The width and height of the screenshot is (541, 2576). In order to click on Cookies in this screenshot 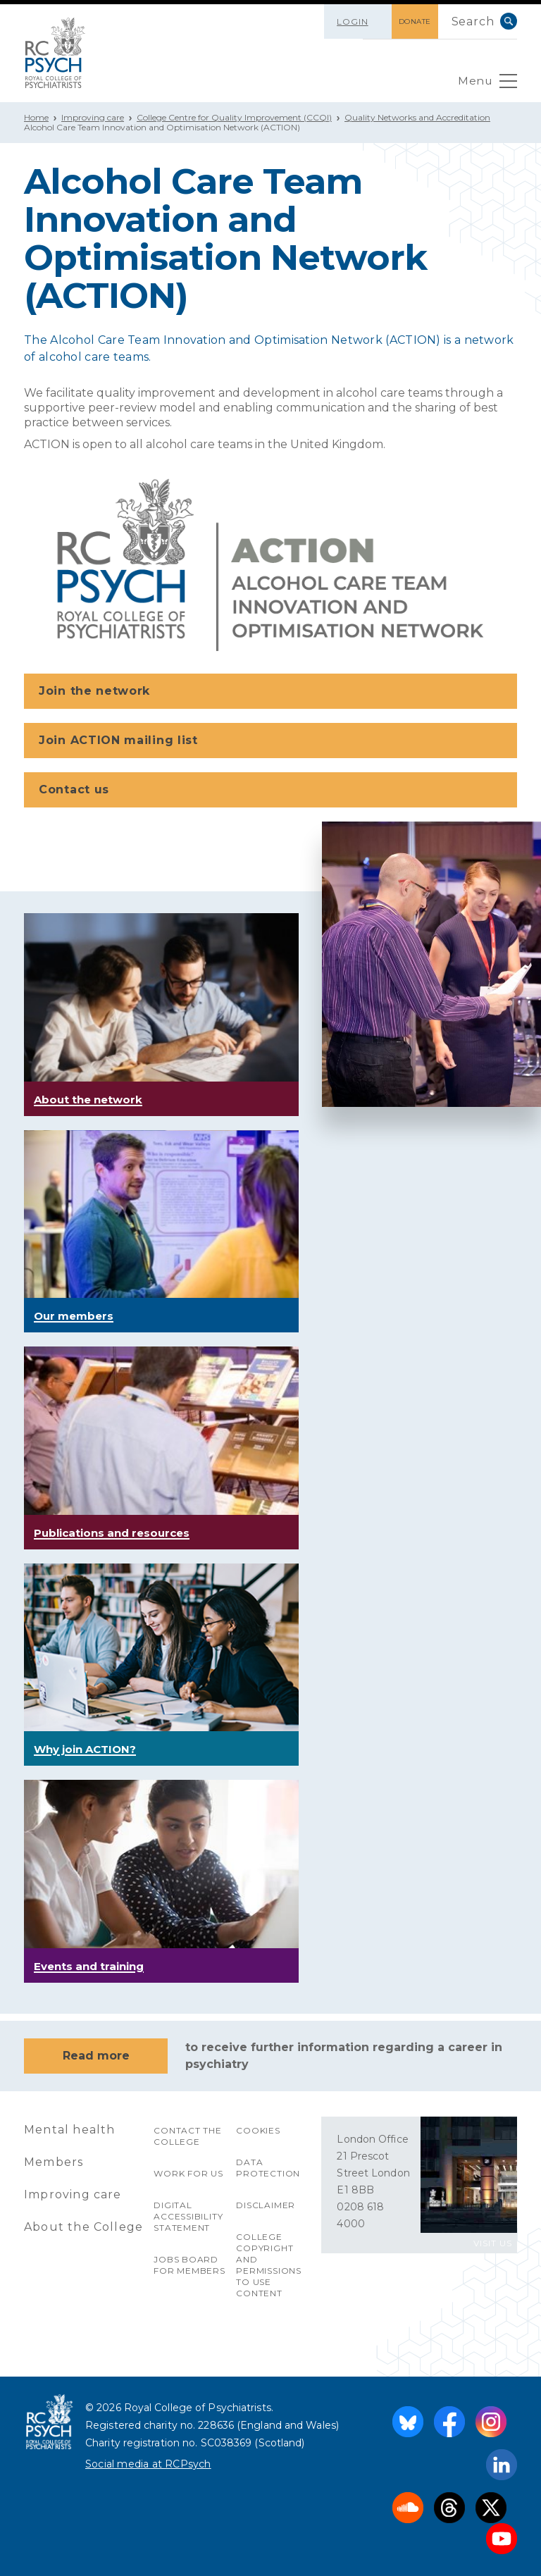, I will do `click(258, 2130)`.